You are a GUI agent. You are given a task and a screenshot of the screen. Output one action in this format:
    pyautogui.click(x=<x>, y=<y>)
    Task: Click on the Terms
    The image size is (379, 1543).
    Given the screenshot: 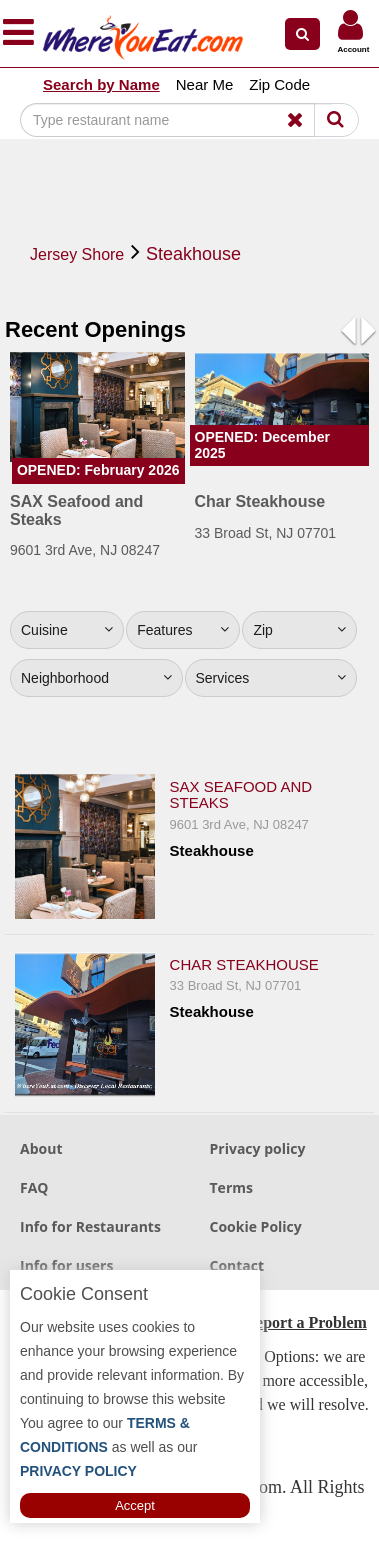 What is the action you would take?
    pyautogui.click(x=231, y=1187)
    